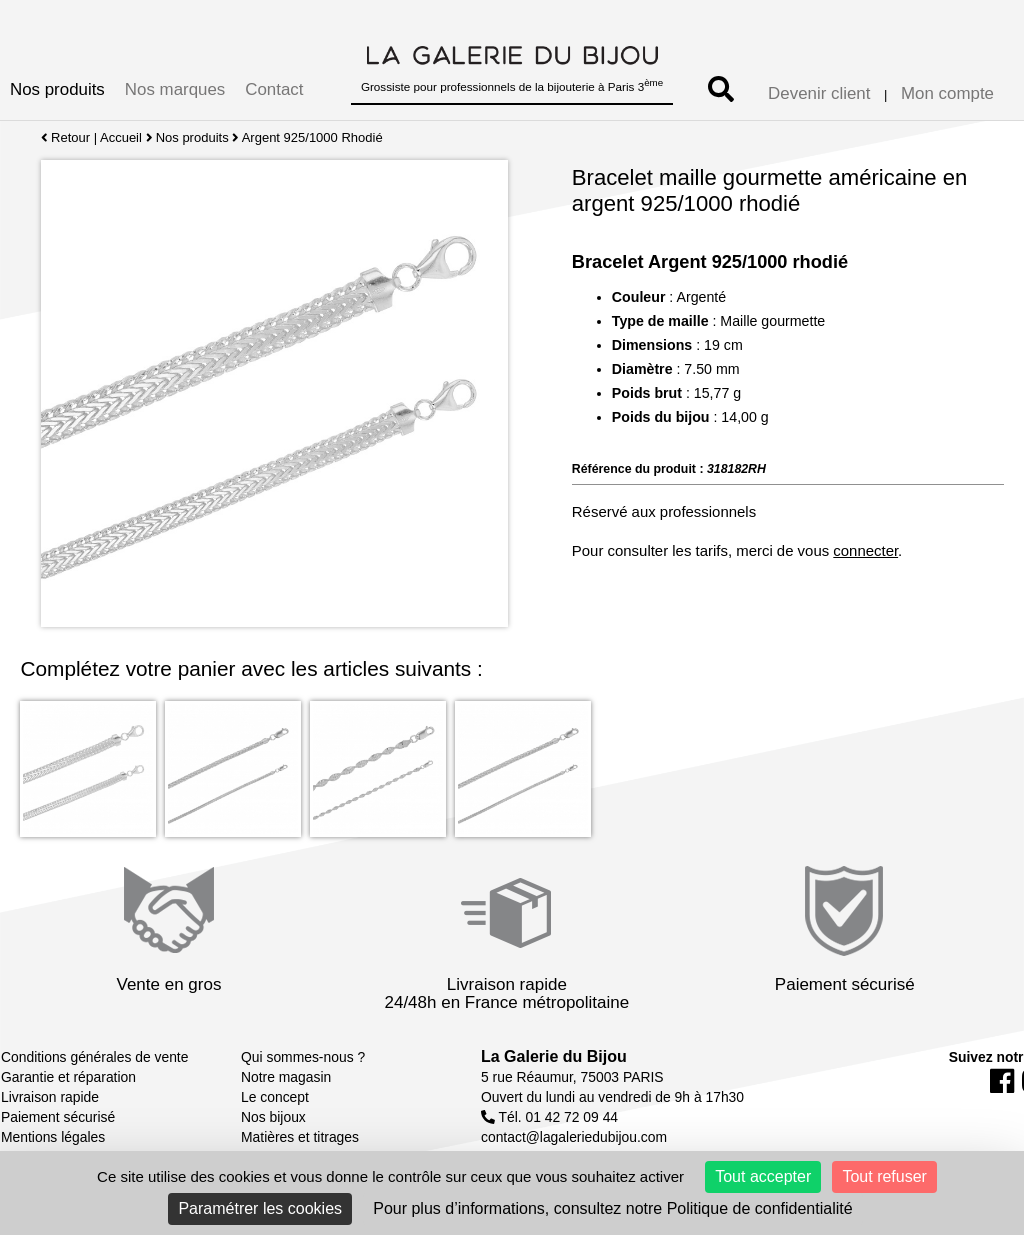 This screenshot has height=1235, width=1024. What do you see at coordinates (65, 137) in the screenshot?
I see `Retour` at bounding box center [65, 137].